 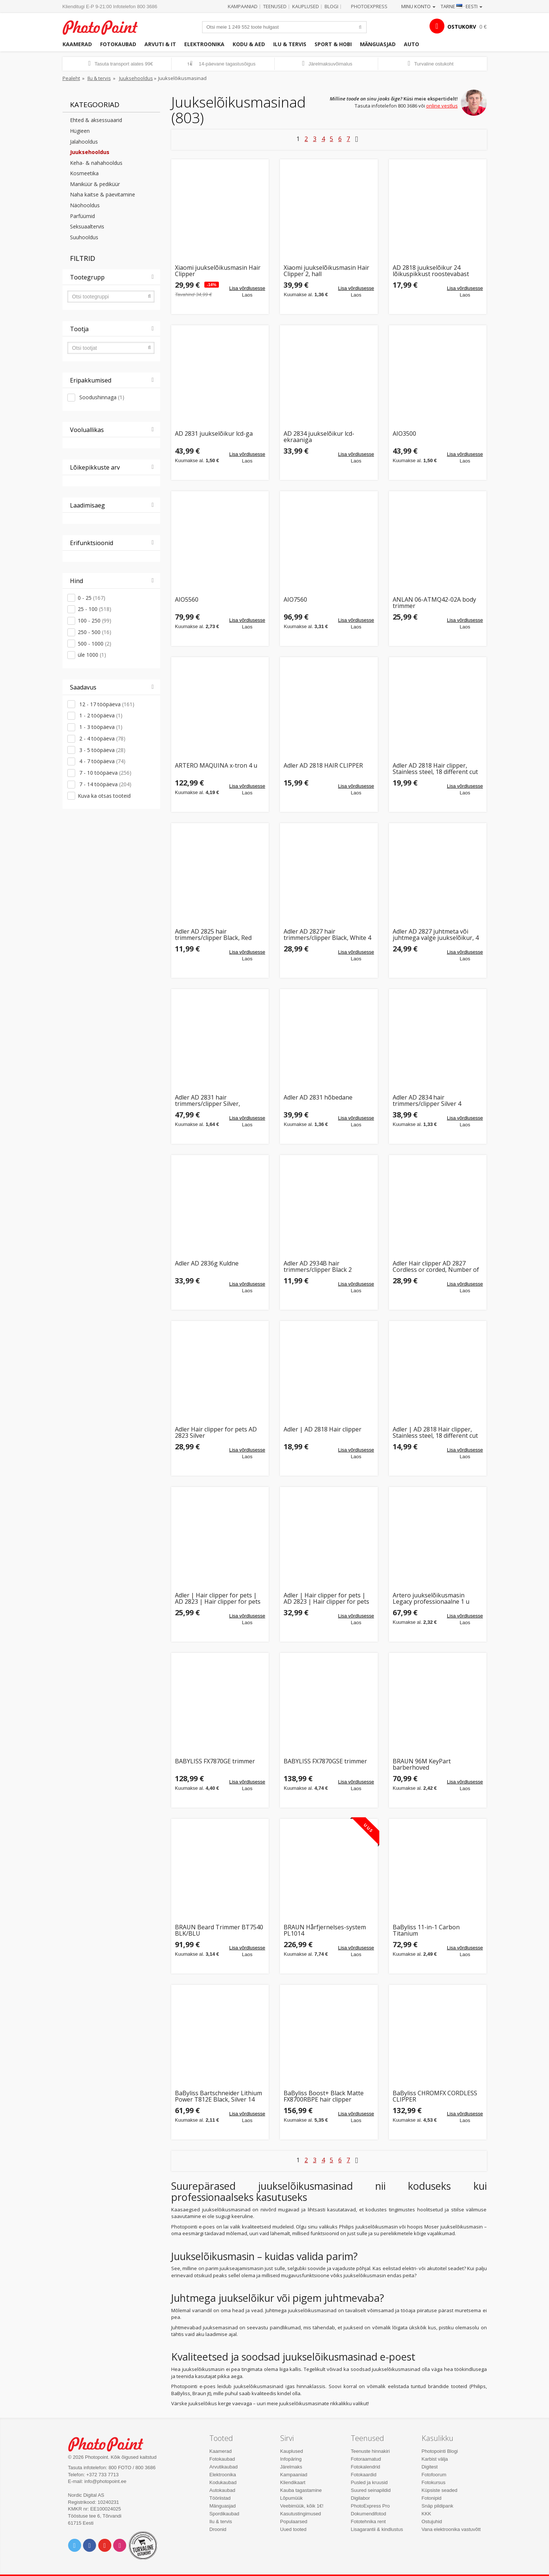 What do you see at coordinates (435, 2459) in the screenshot?
I see `Karbist välja` at bounding box center [435, 2459].